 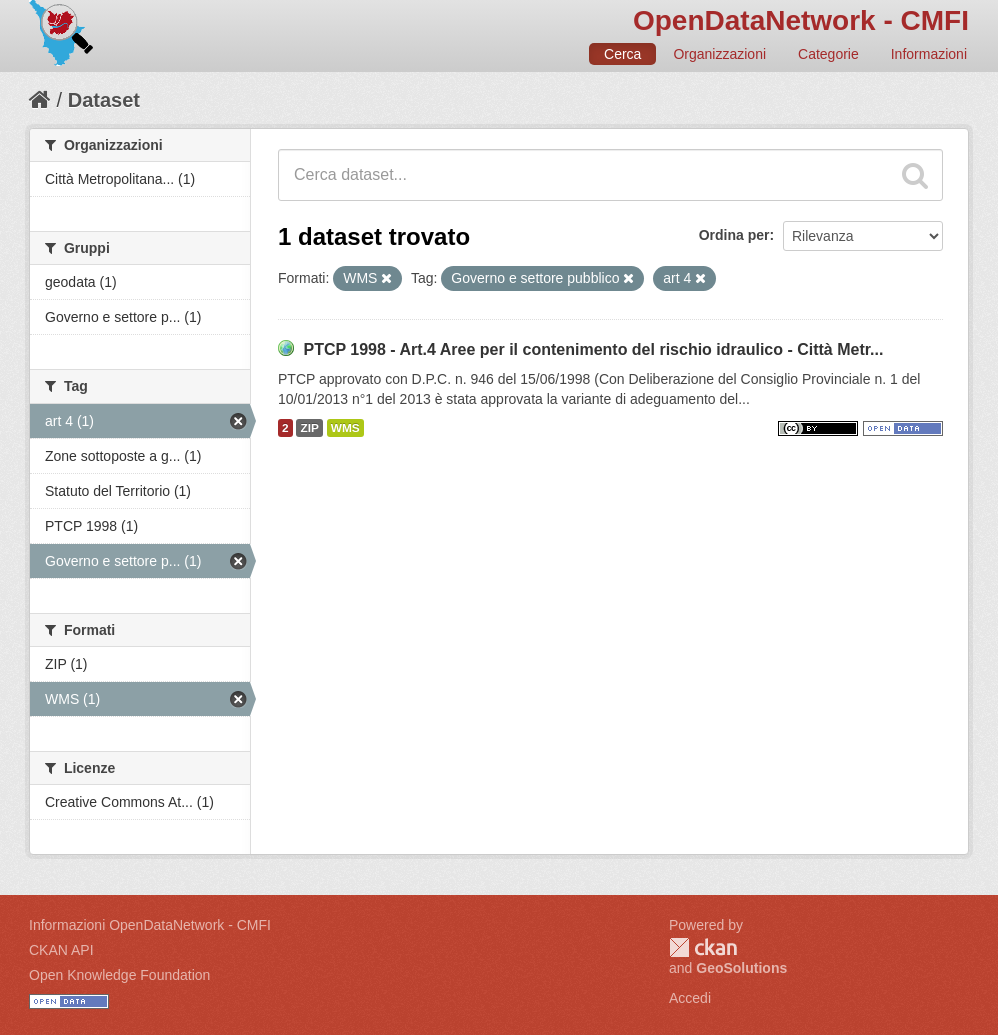 I want to click on Cerca, so click(x=622, y=54).